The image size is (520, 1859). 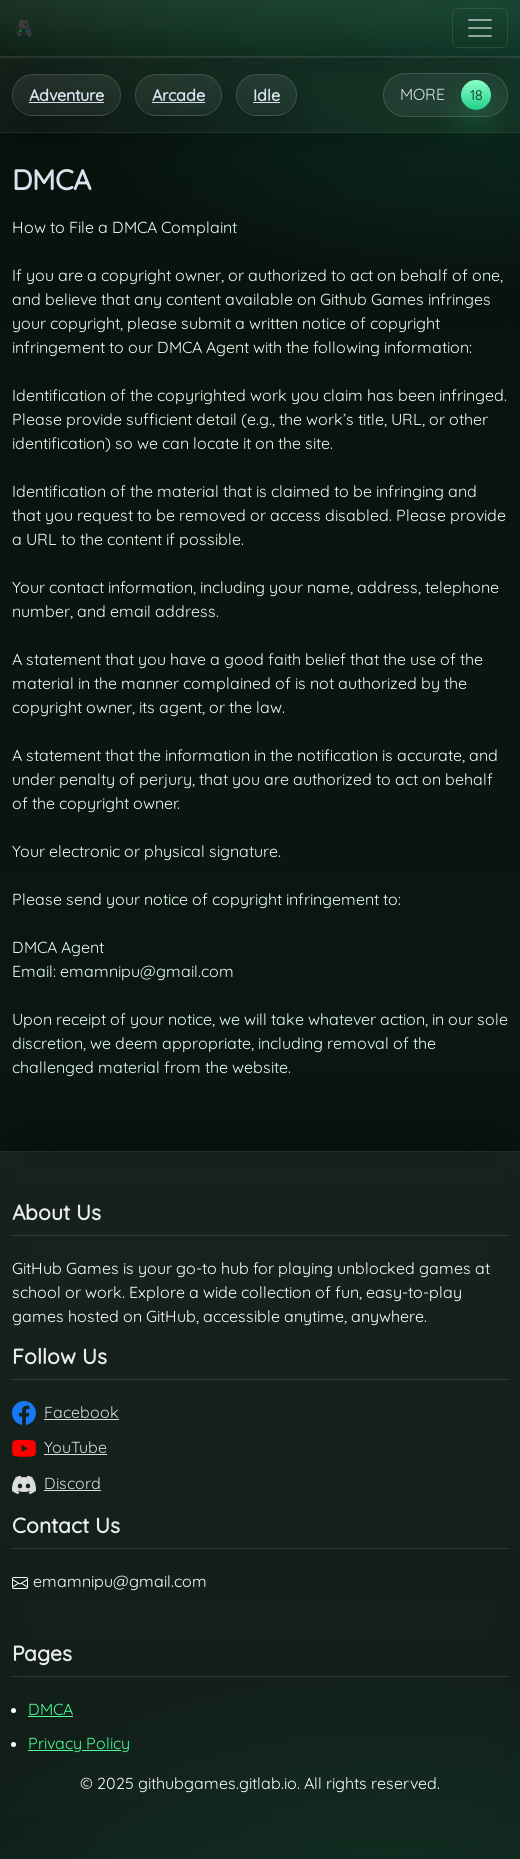 What do you see at coordinates (422, 94) in the screenshot?
I see `MORE` at bounding box center [422, 94].